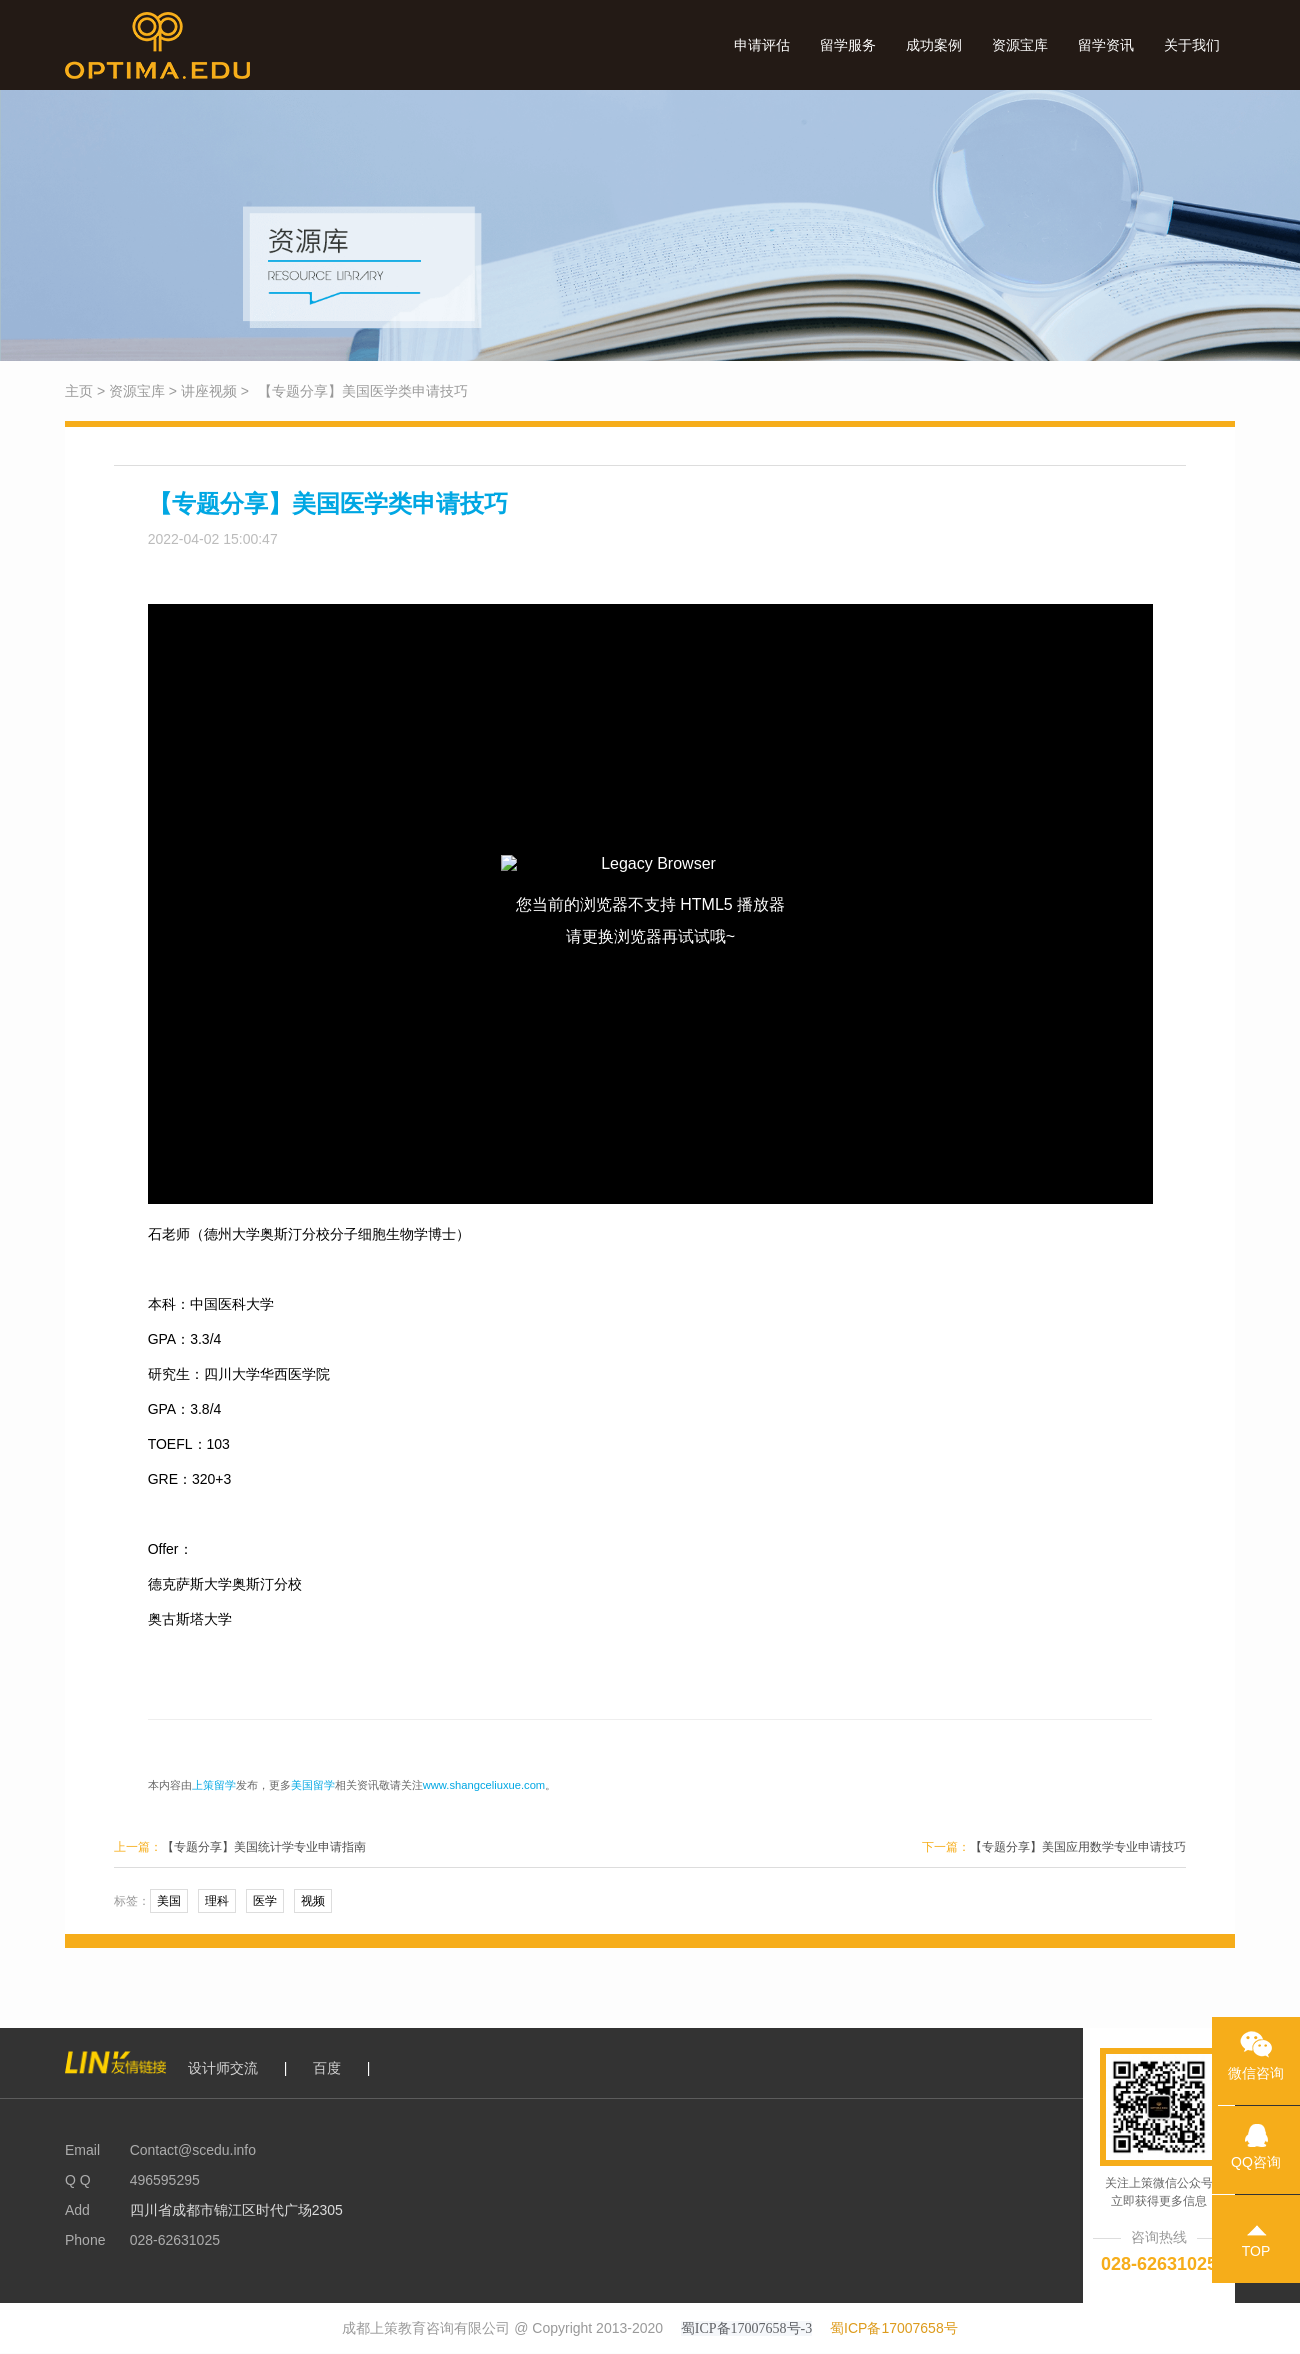 The height and width of the screenshot is (2354, 1300). Describe the element at coordinates (313, 1901) in the screenshot. I see `视频` at that location.